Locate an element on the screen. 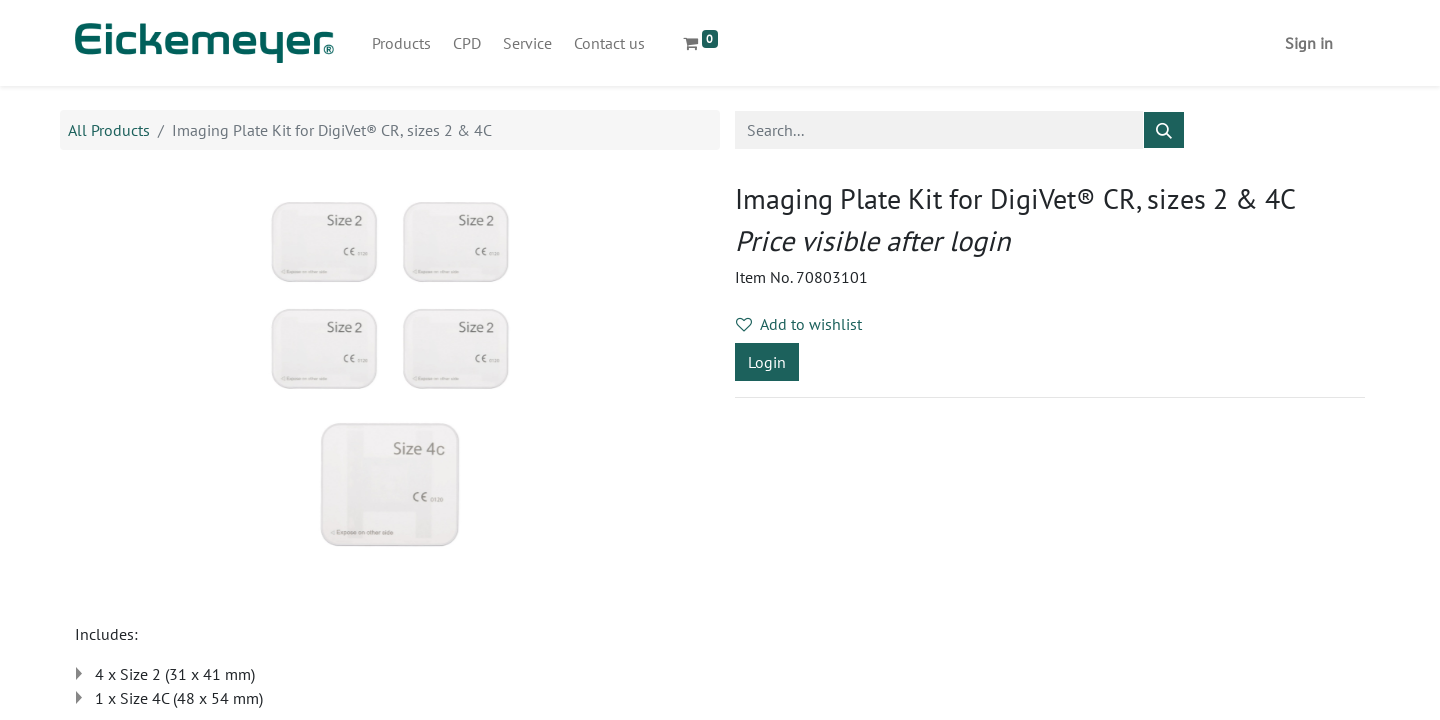 The image size is (1440, 720). [Search] is located at coordinates (1164, 130).